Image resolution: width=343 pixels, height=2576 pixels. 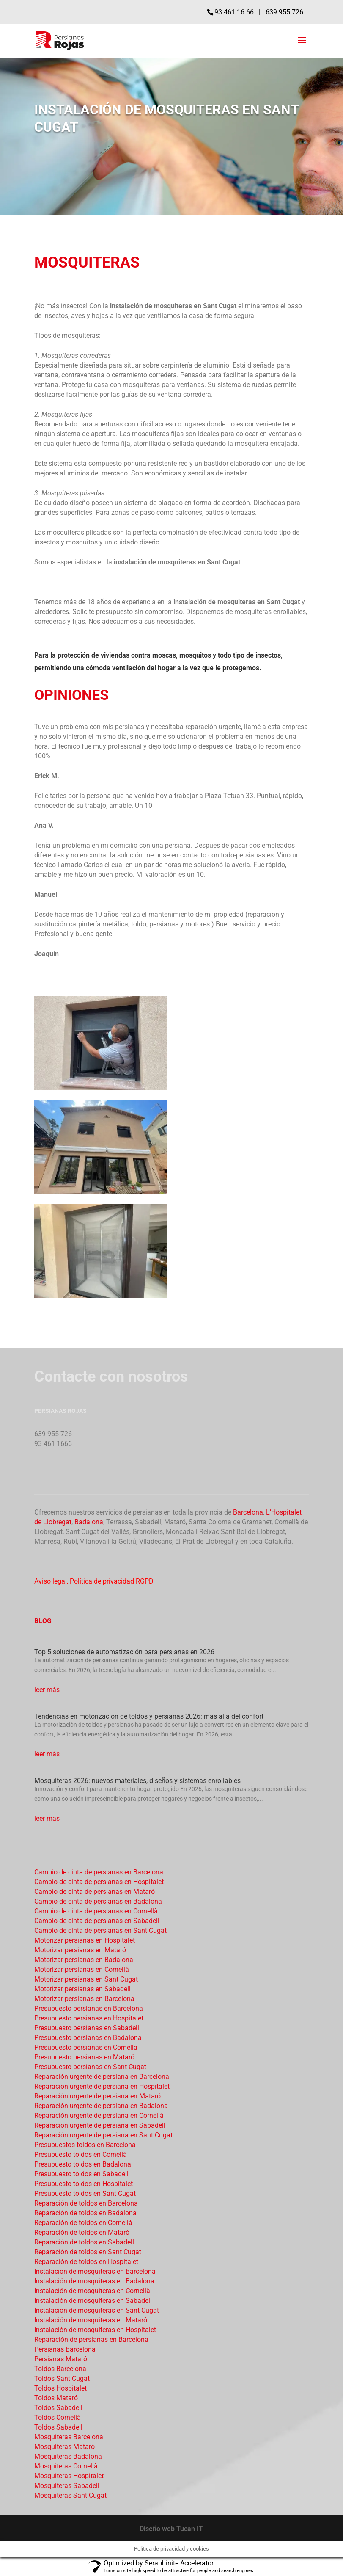 What do you see at coordinates (90, 2067) in the screenshot?
I see `Presupuesto persianas en Sant Cugat` at bounding box center [90, 2067].